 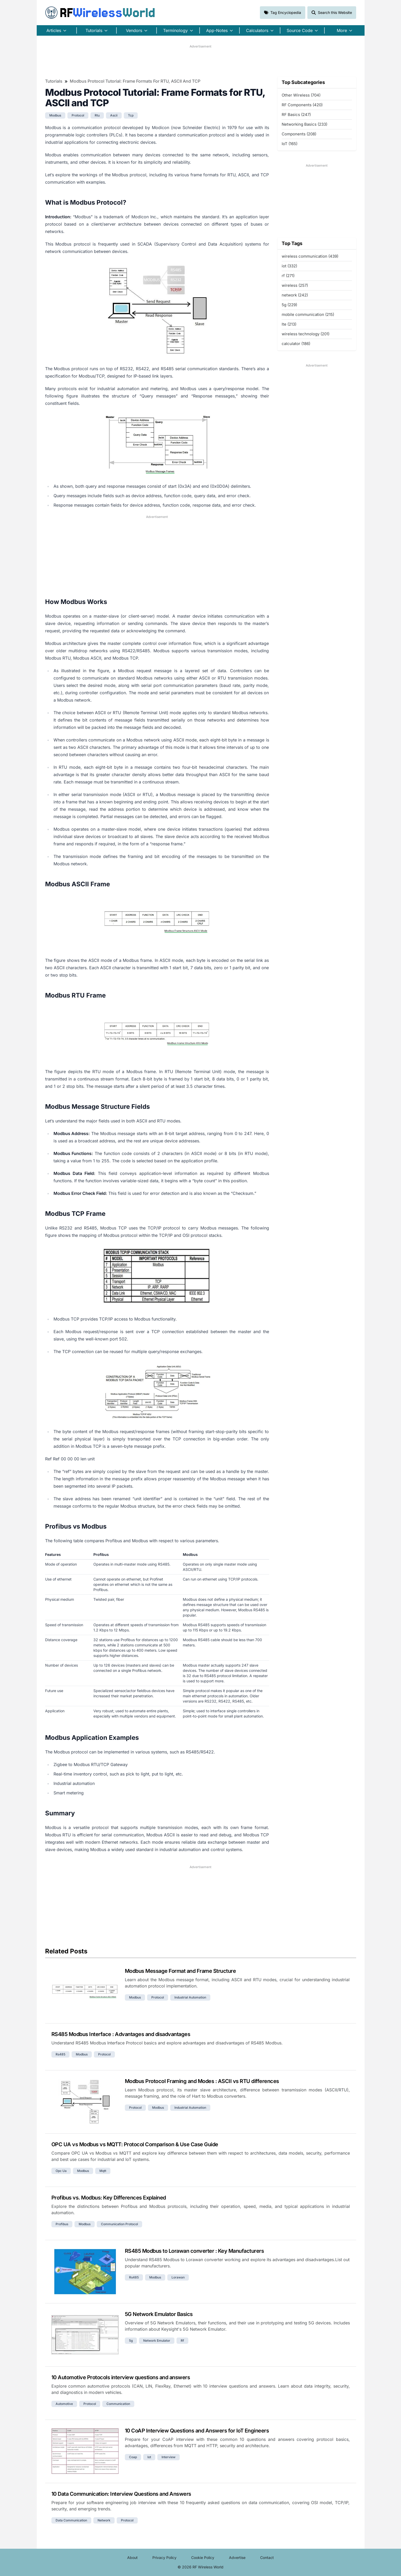 I want to click on wireless communication (439), so click(x=310, y=256).